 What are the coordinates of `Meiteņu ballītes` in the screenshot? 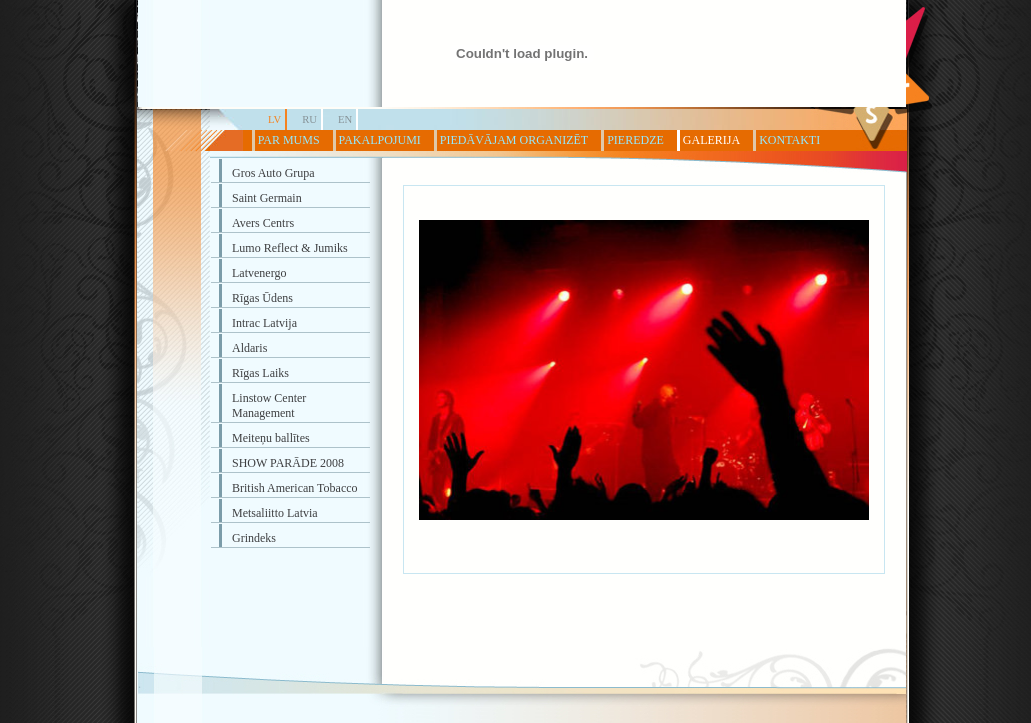 It's located at (271, 438).